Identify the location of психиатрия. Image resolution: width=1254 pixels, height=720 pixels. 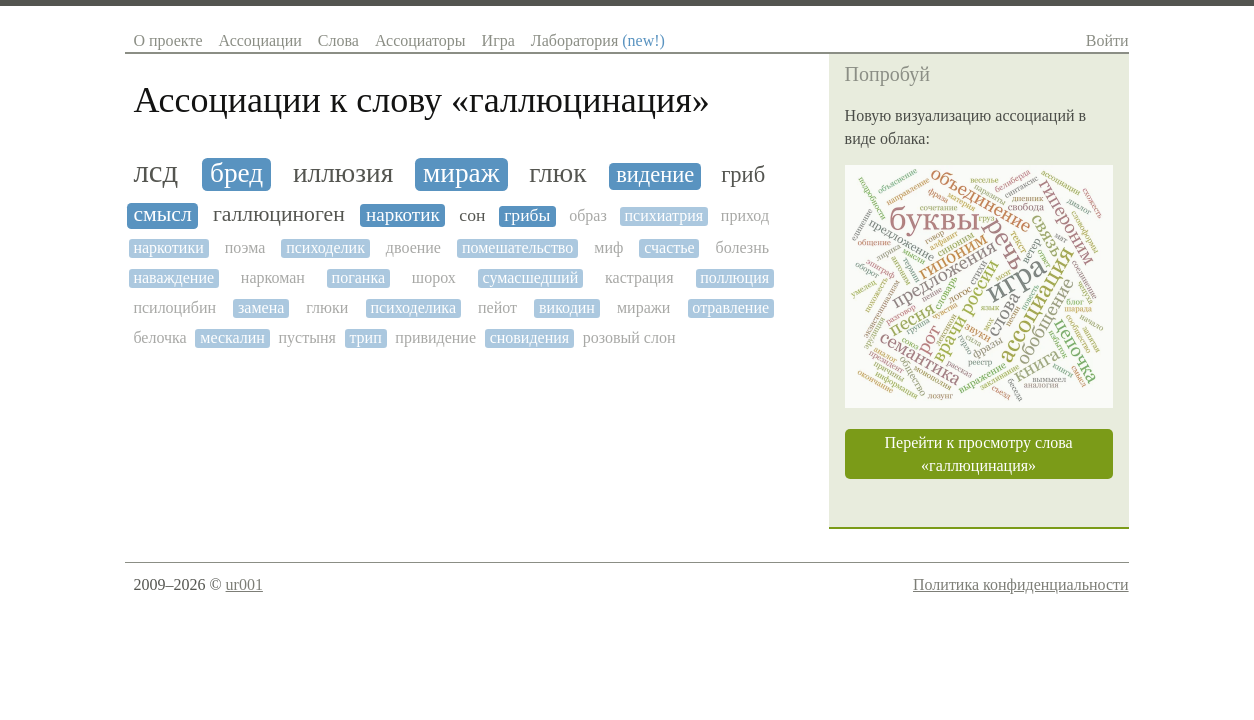
(663, 215).